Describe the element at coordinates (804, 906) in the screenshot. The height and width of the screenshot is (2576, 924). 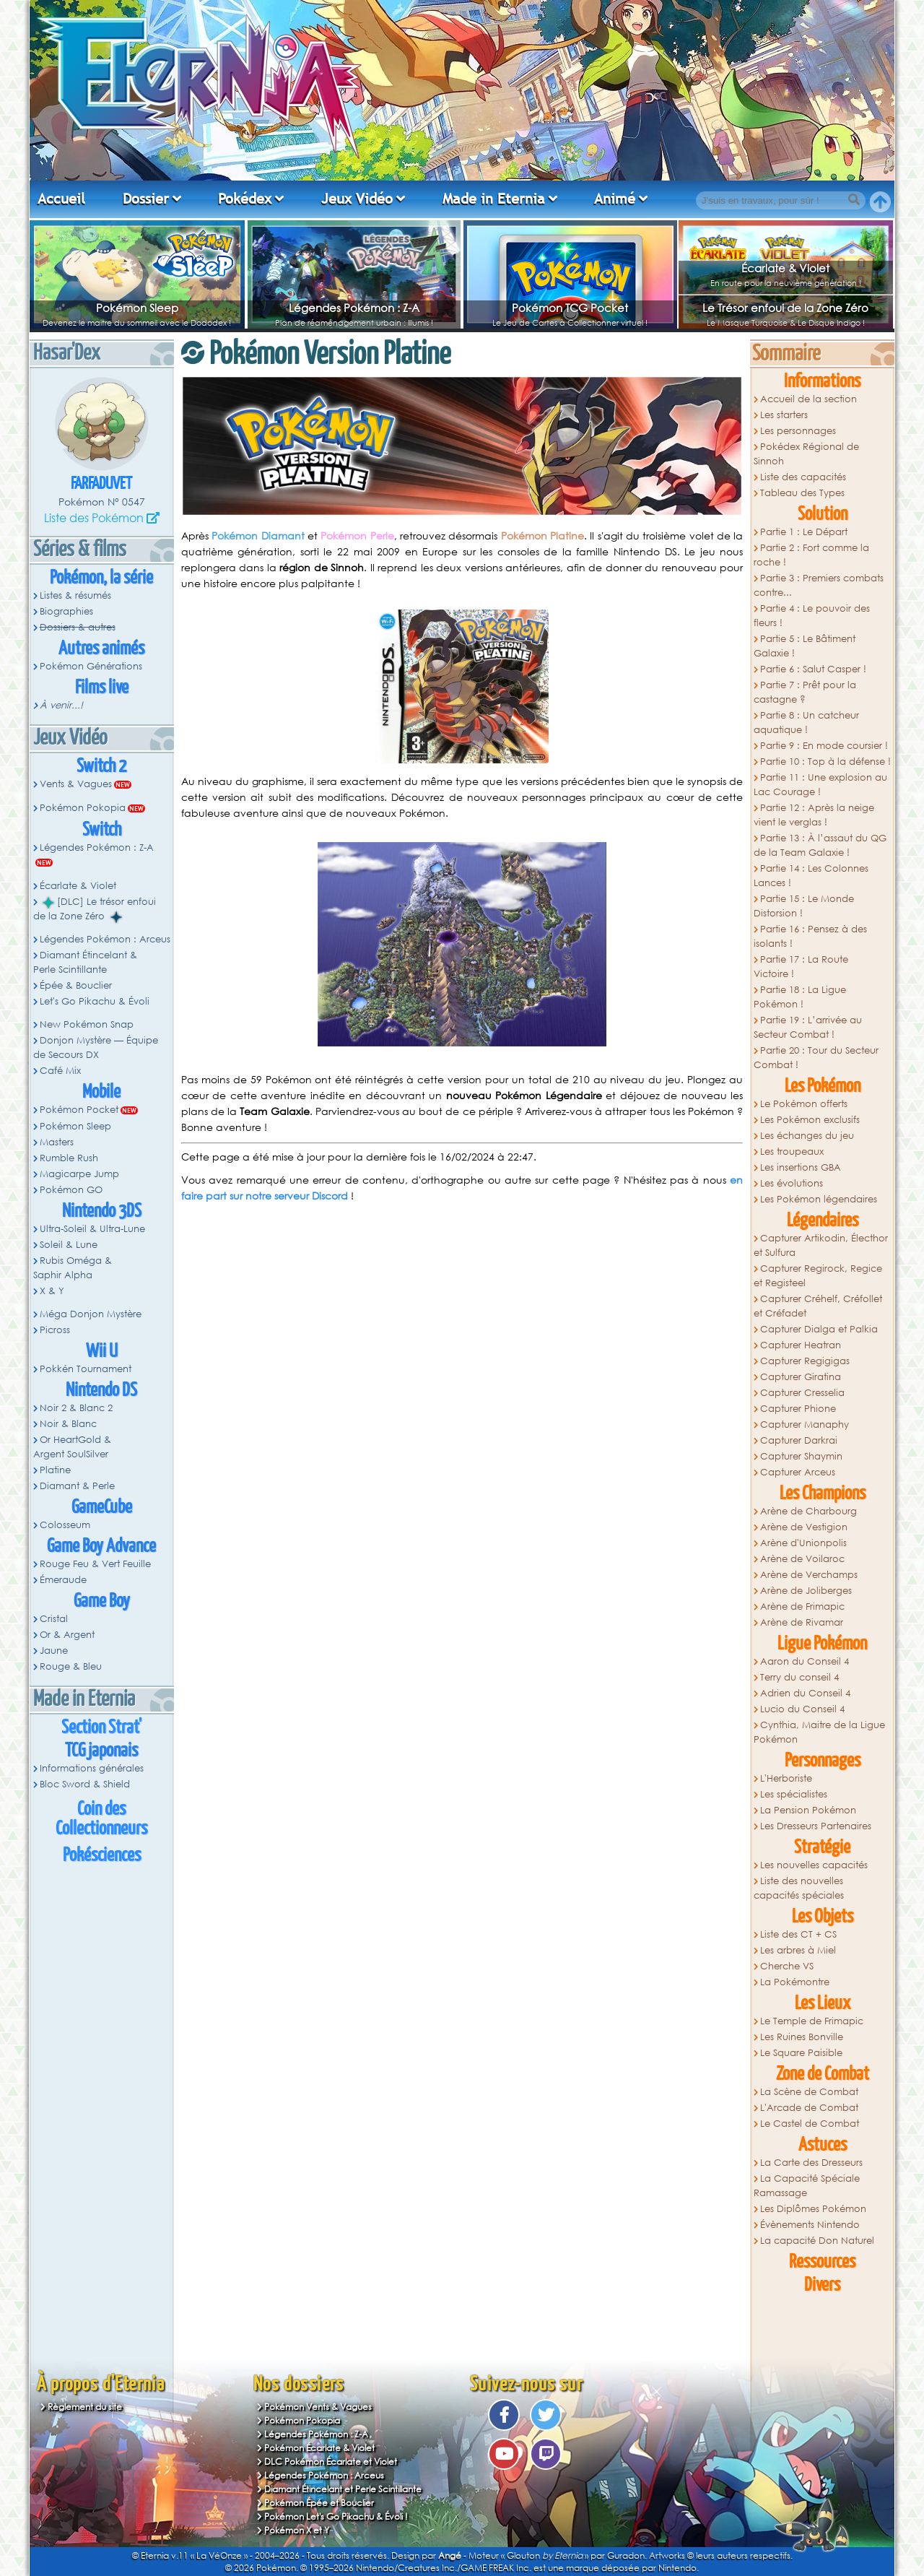
I see `Partie 15 : Le Monde Distorsion !` at that location.